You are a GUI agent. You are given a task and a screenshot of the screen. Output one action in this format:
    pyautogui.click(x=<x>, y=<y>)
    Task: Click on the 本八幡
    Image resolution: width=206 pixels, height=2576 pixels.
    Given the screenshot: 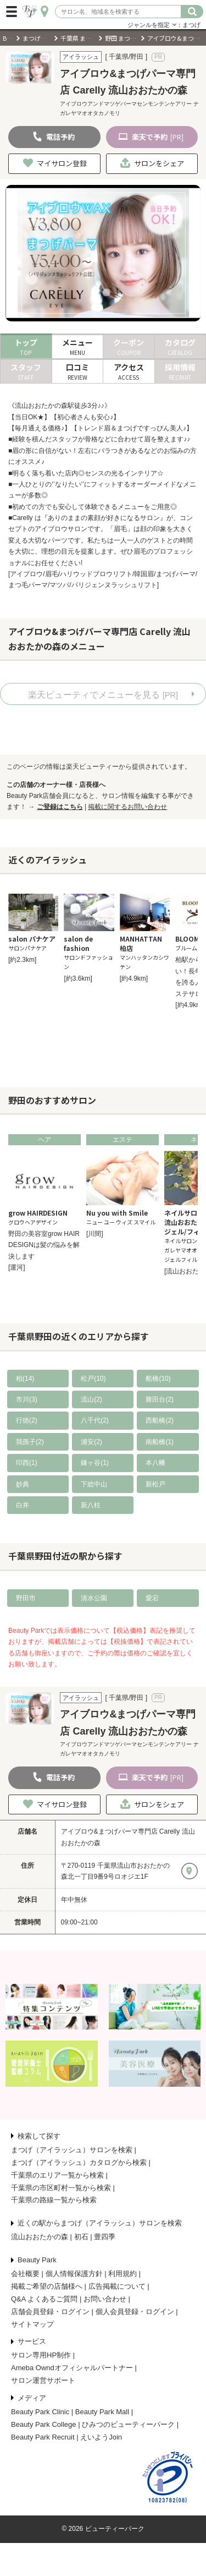 What is the action you would take?
    pyautogui.click(x=155, y=1463)
    